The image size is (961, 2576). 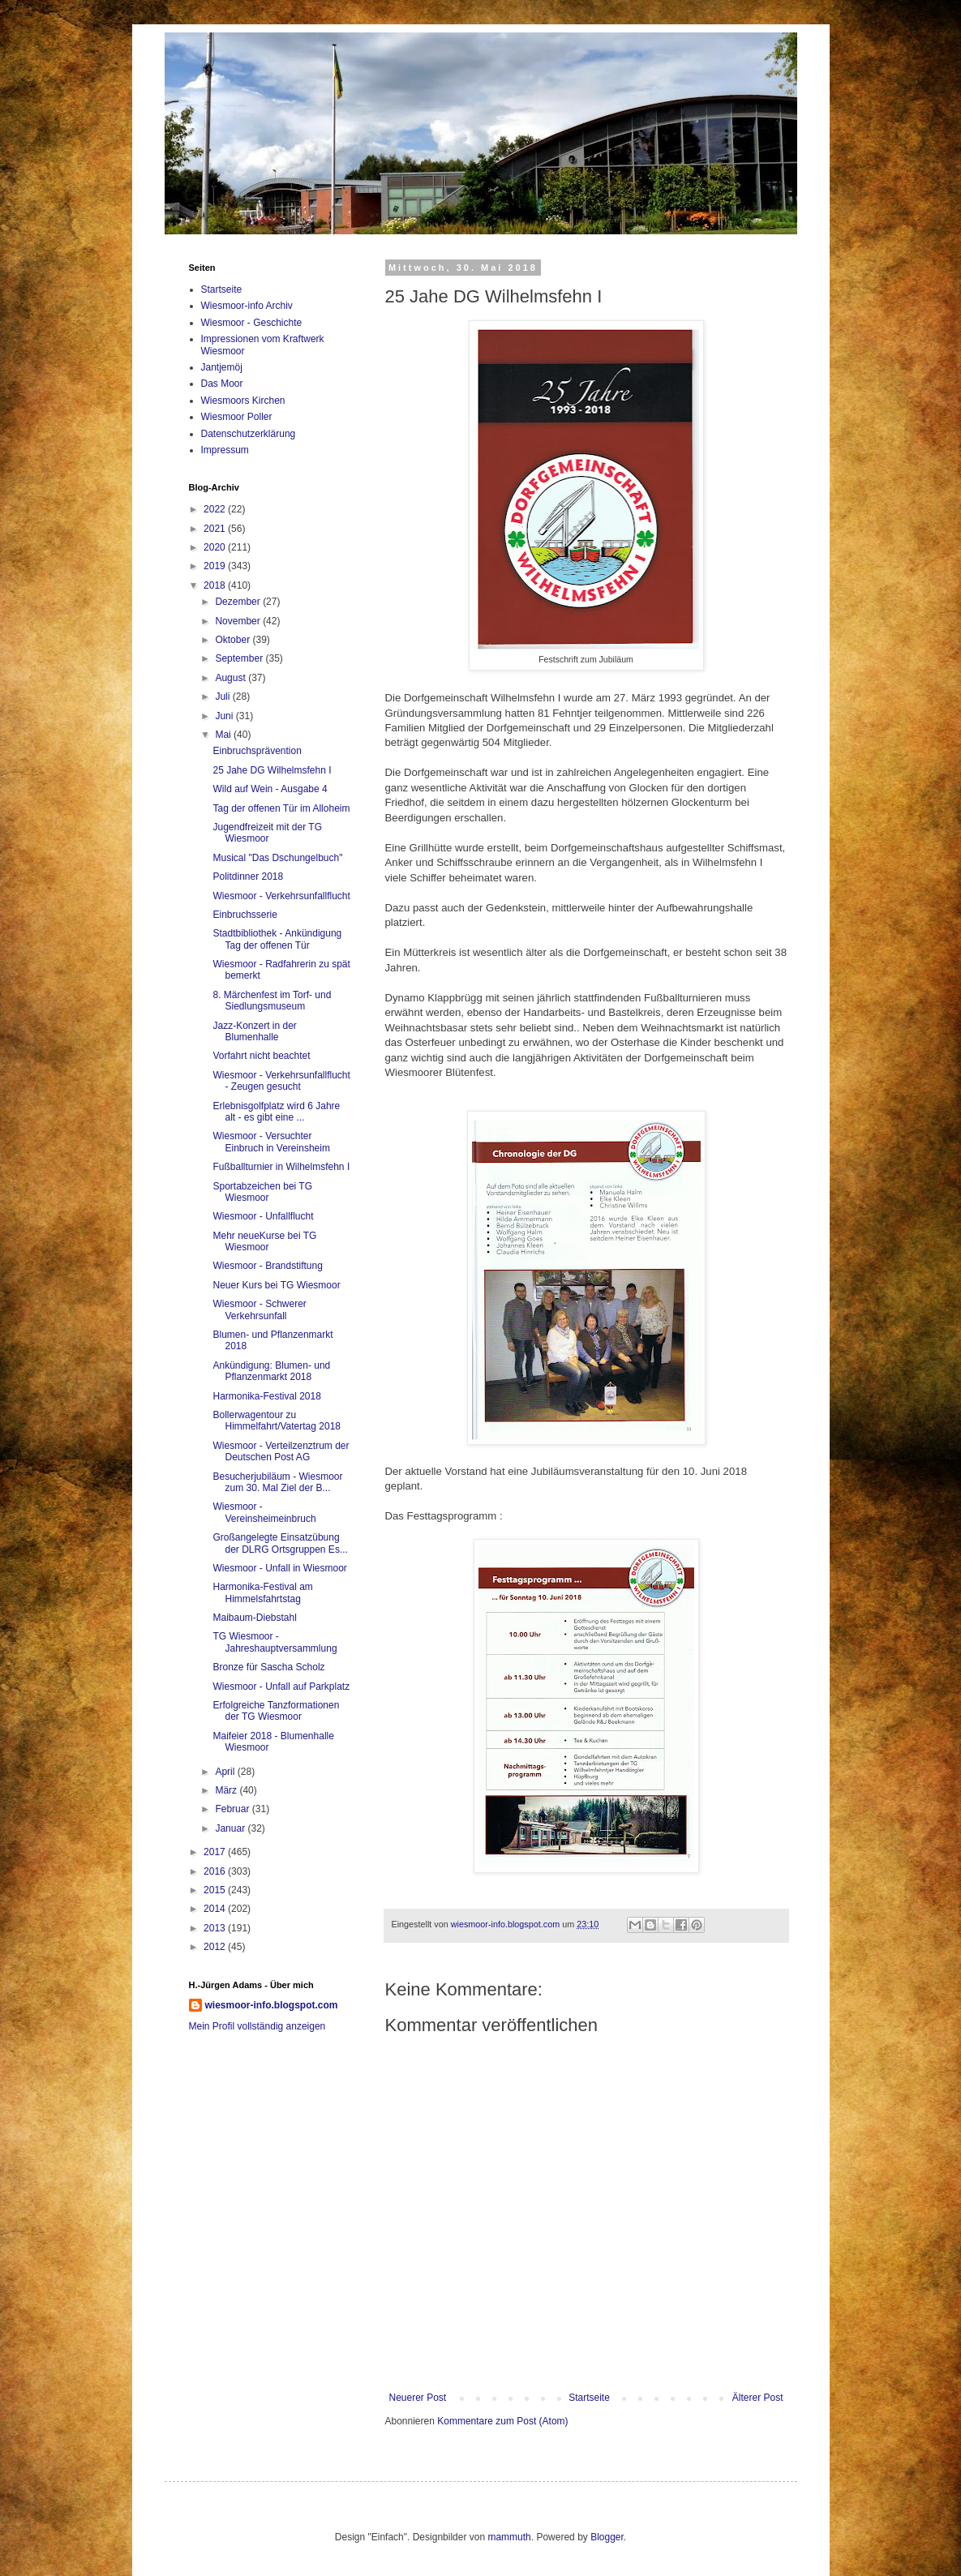 What do you see at coordinates (243, 400) in the screenshot?
I see `Wiesmoors Kirchen` at bounding box center [243, 400].